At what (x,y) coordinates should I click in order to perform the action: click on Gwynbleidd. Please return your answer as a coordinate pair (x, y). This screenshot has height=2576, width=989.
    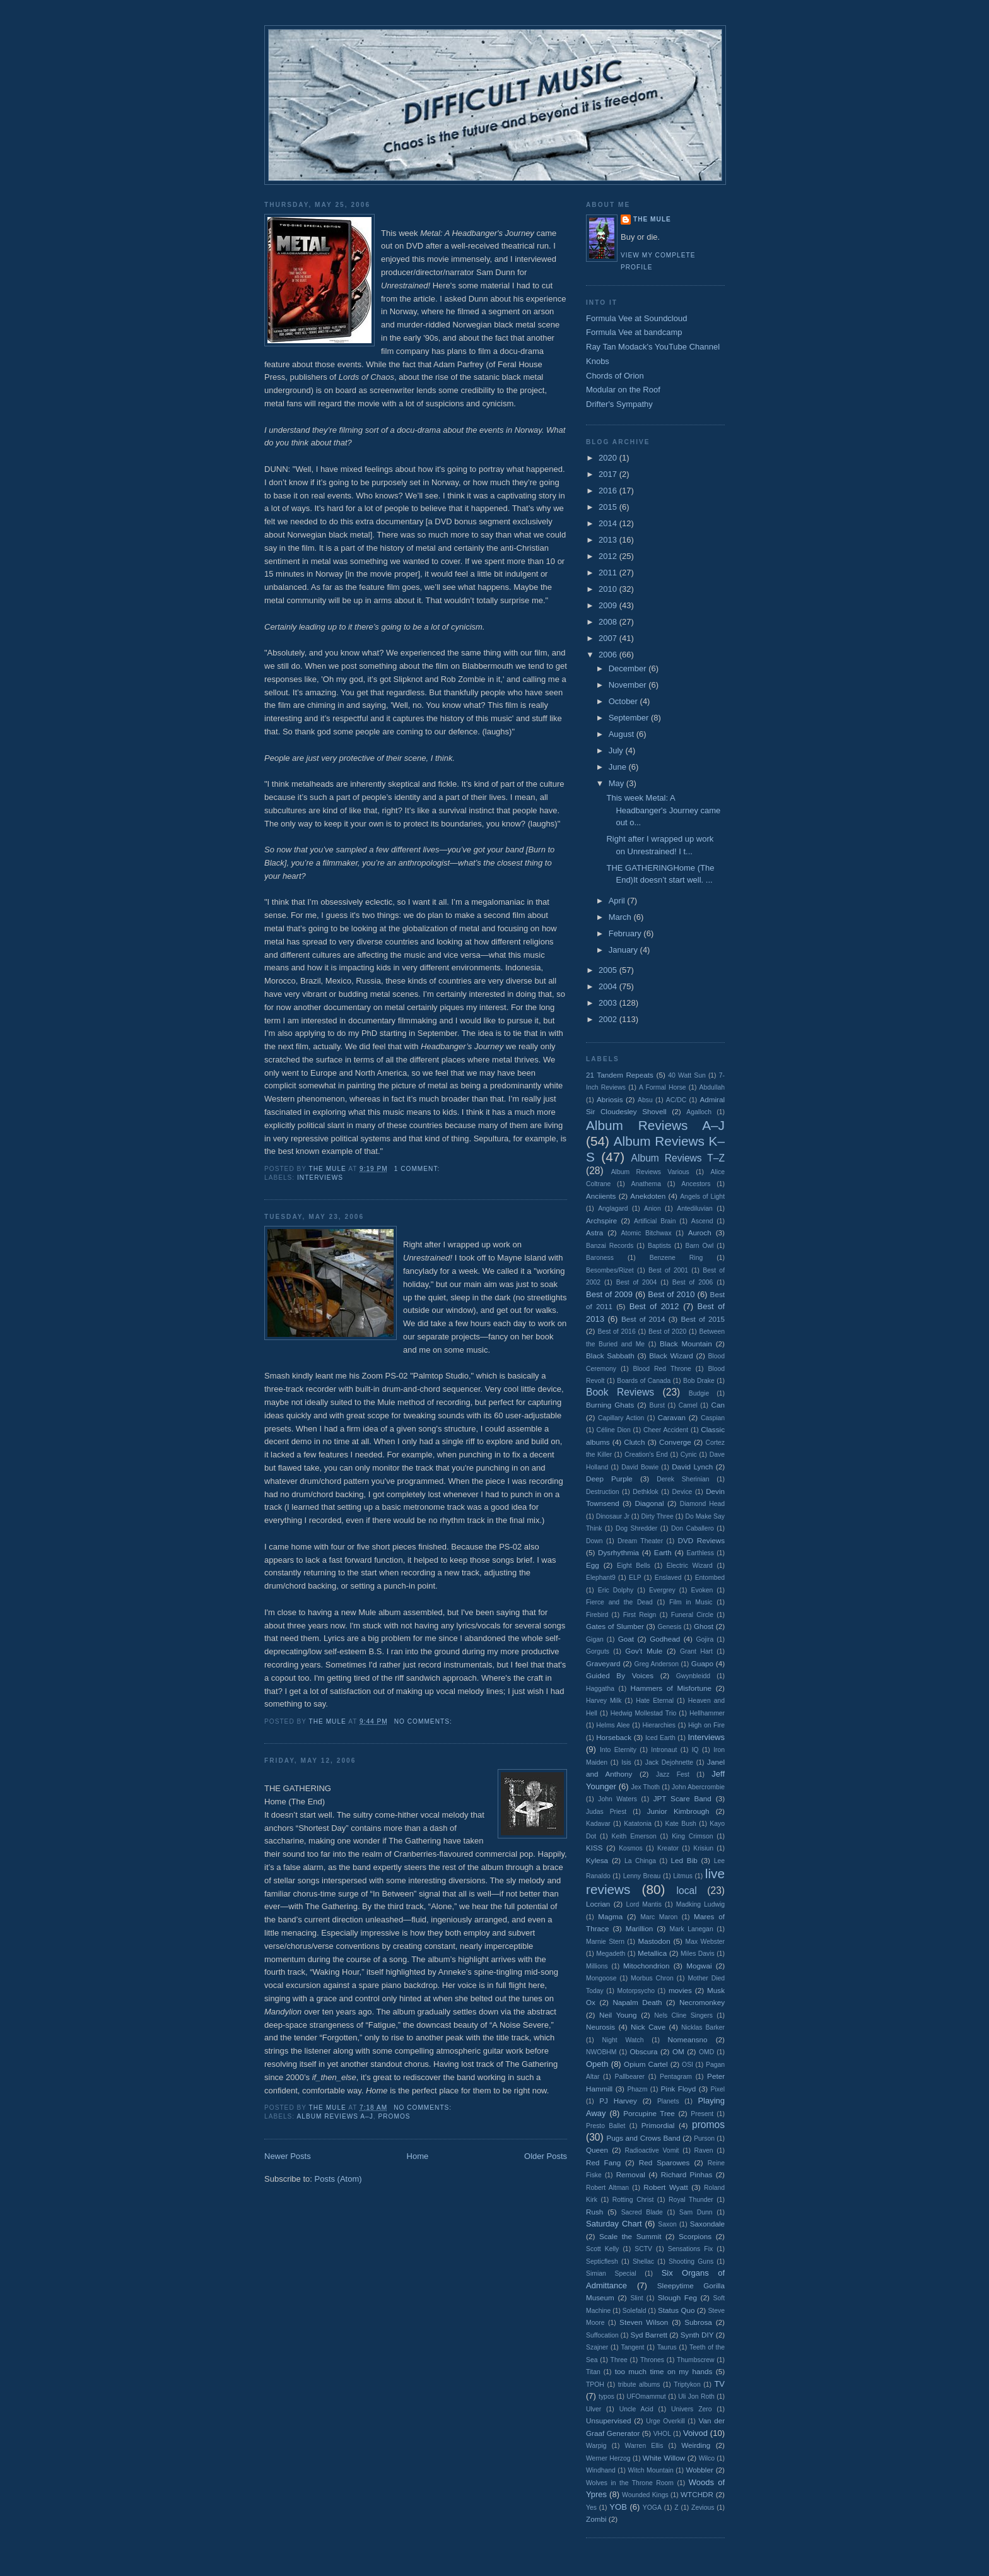
    Looking at the image, I should click on (693, 1676).